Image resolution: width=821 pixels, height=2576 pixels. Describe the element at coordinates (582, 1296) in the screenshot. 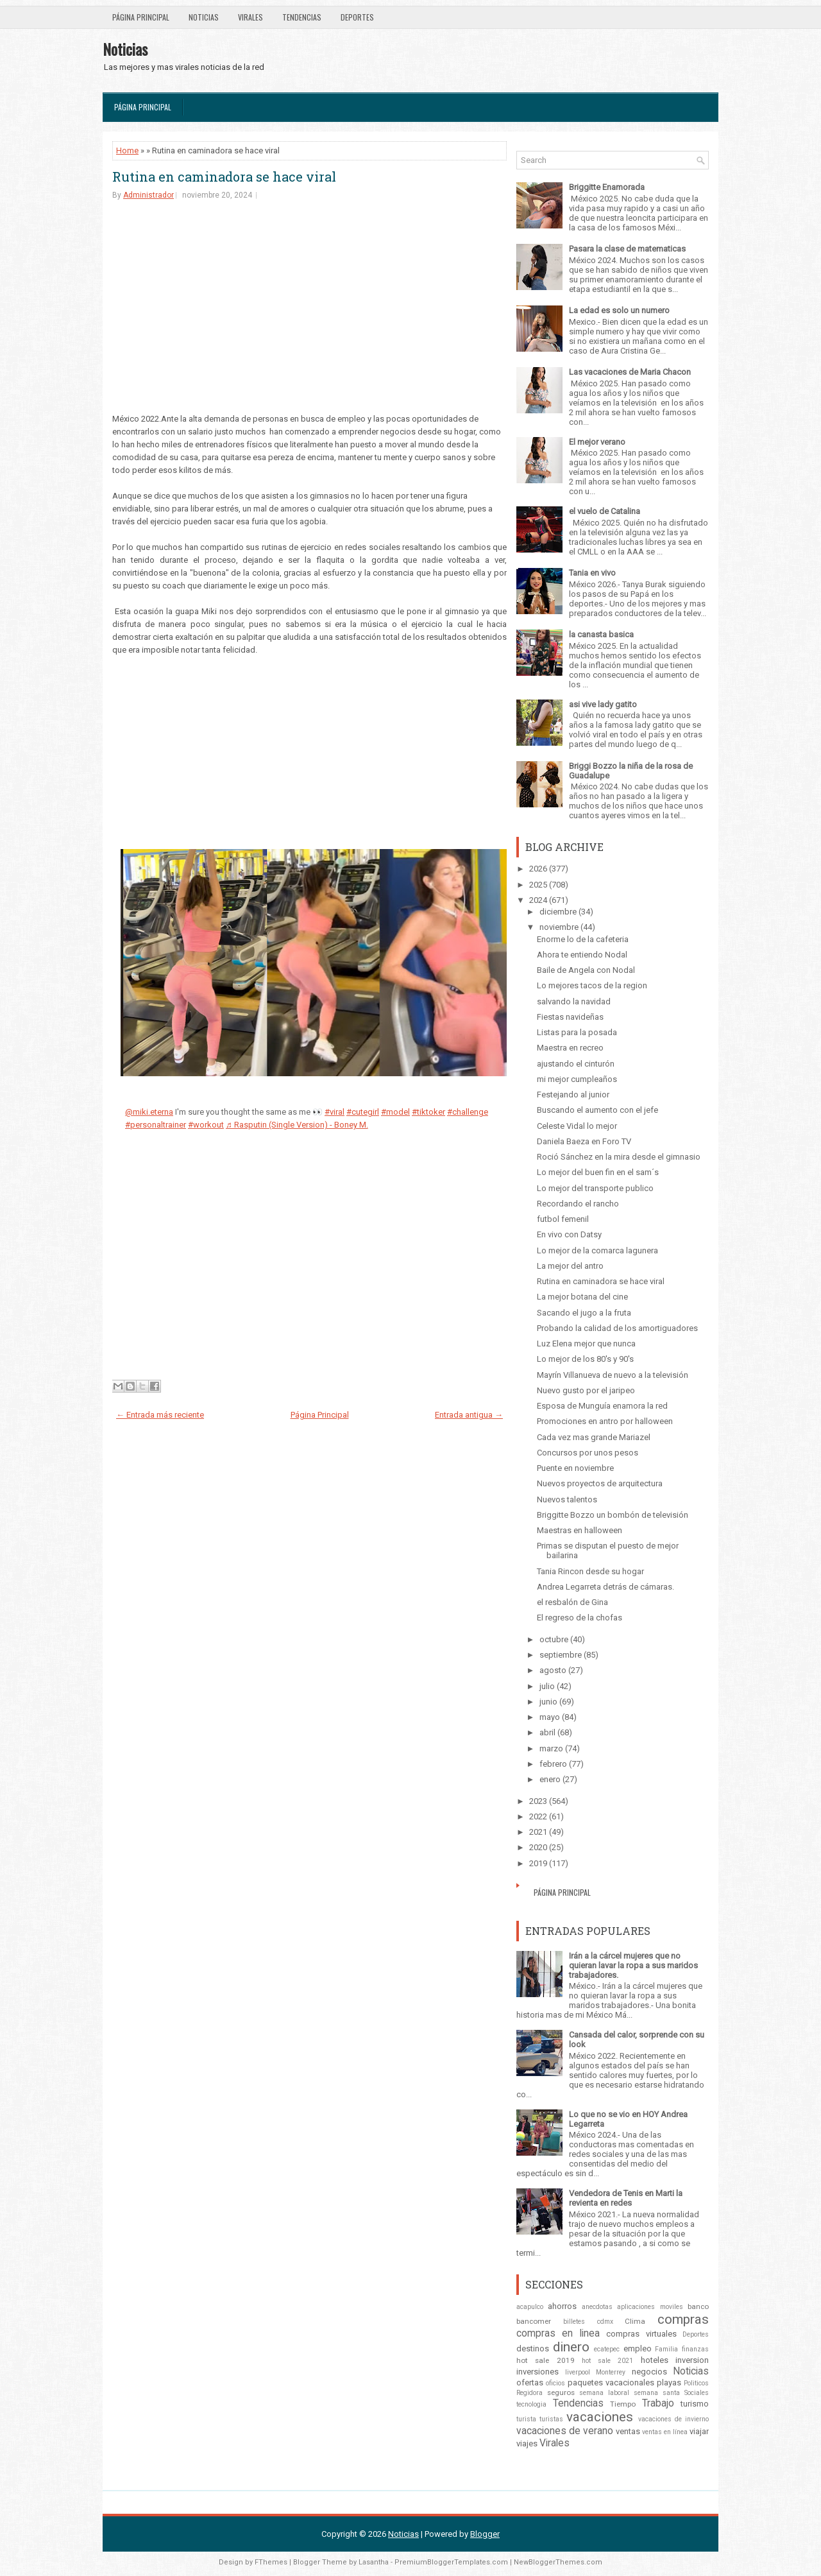

I see `La mejor botana del cine` at that location.